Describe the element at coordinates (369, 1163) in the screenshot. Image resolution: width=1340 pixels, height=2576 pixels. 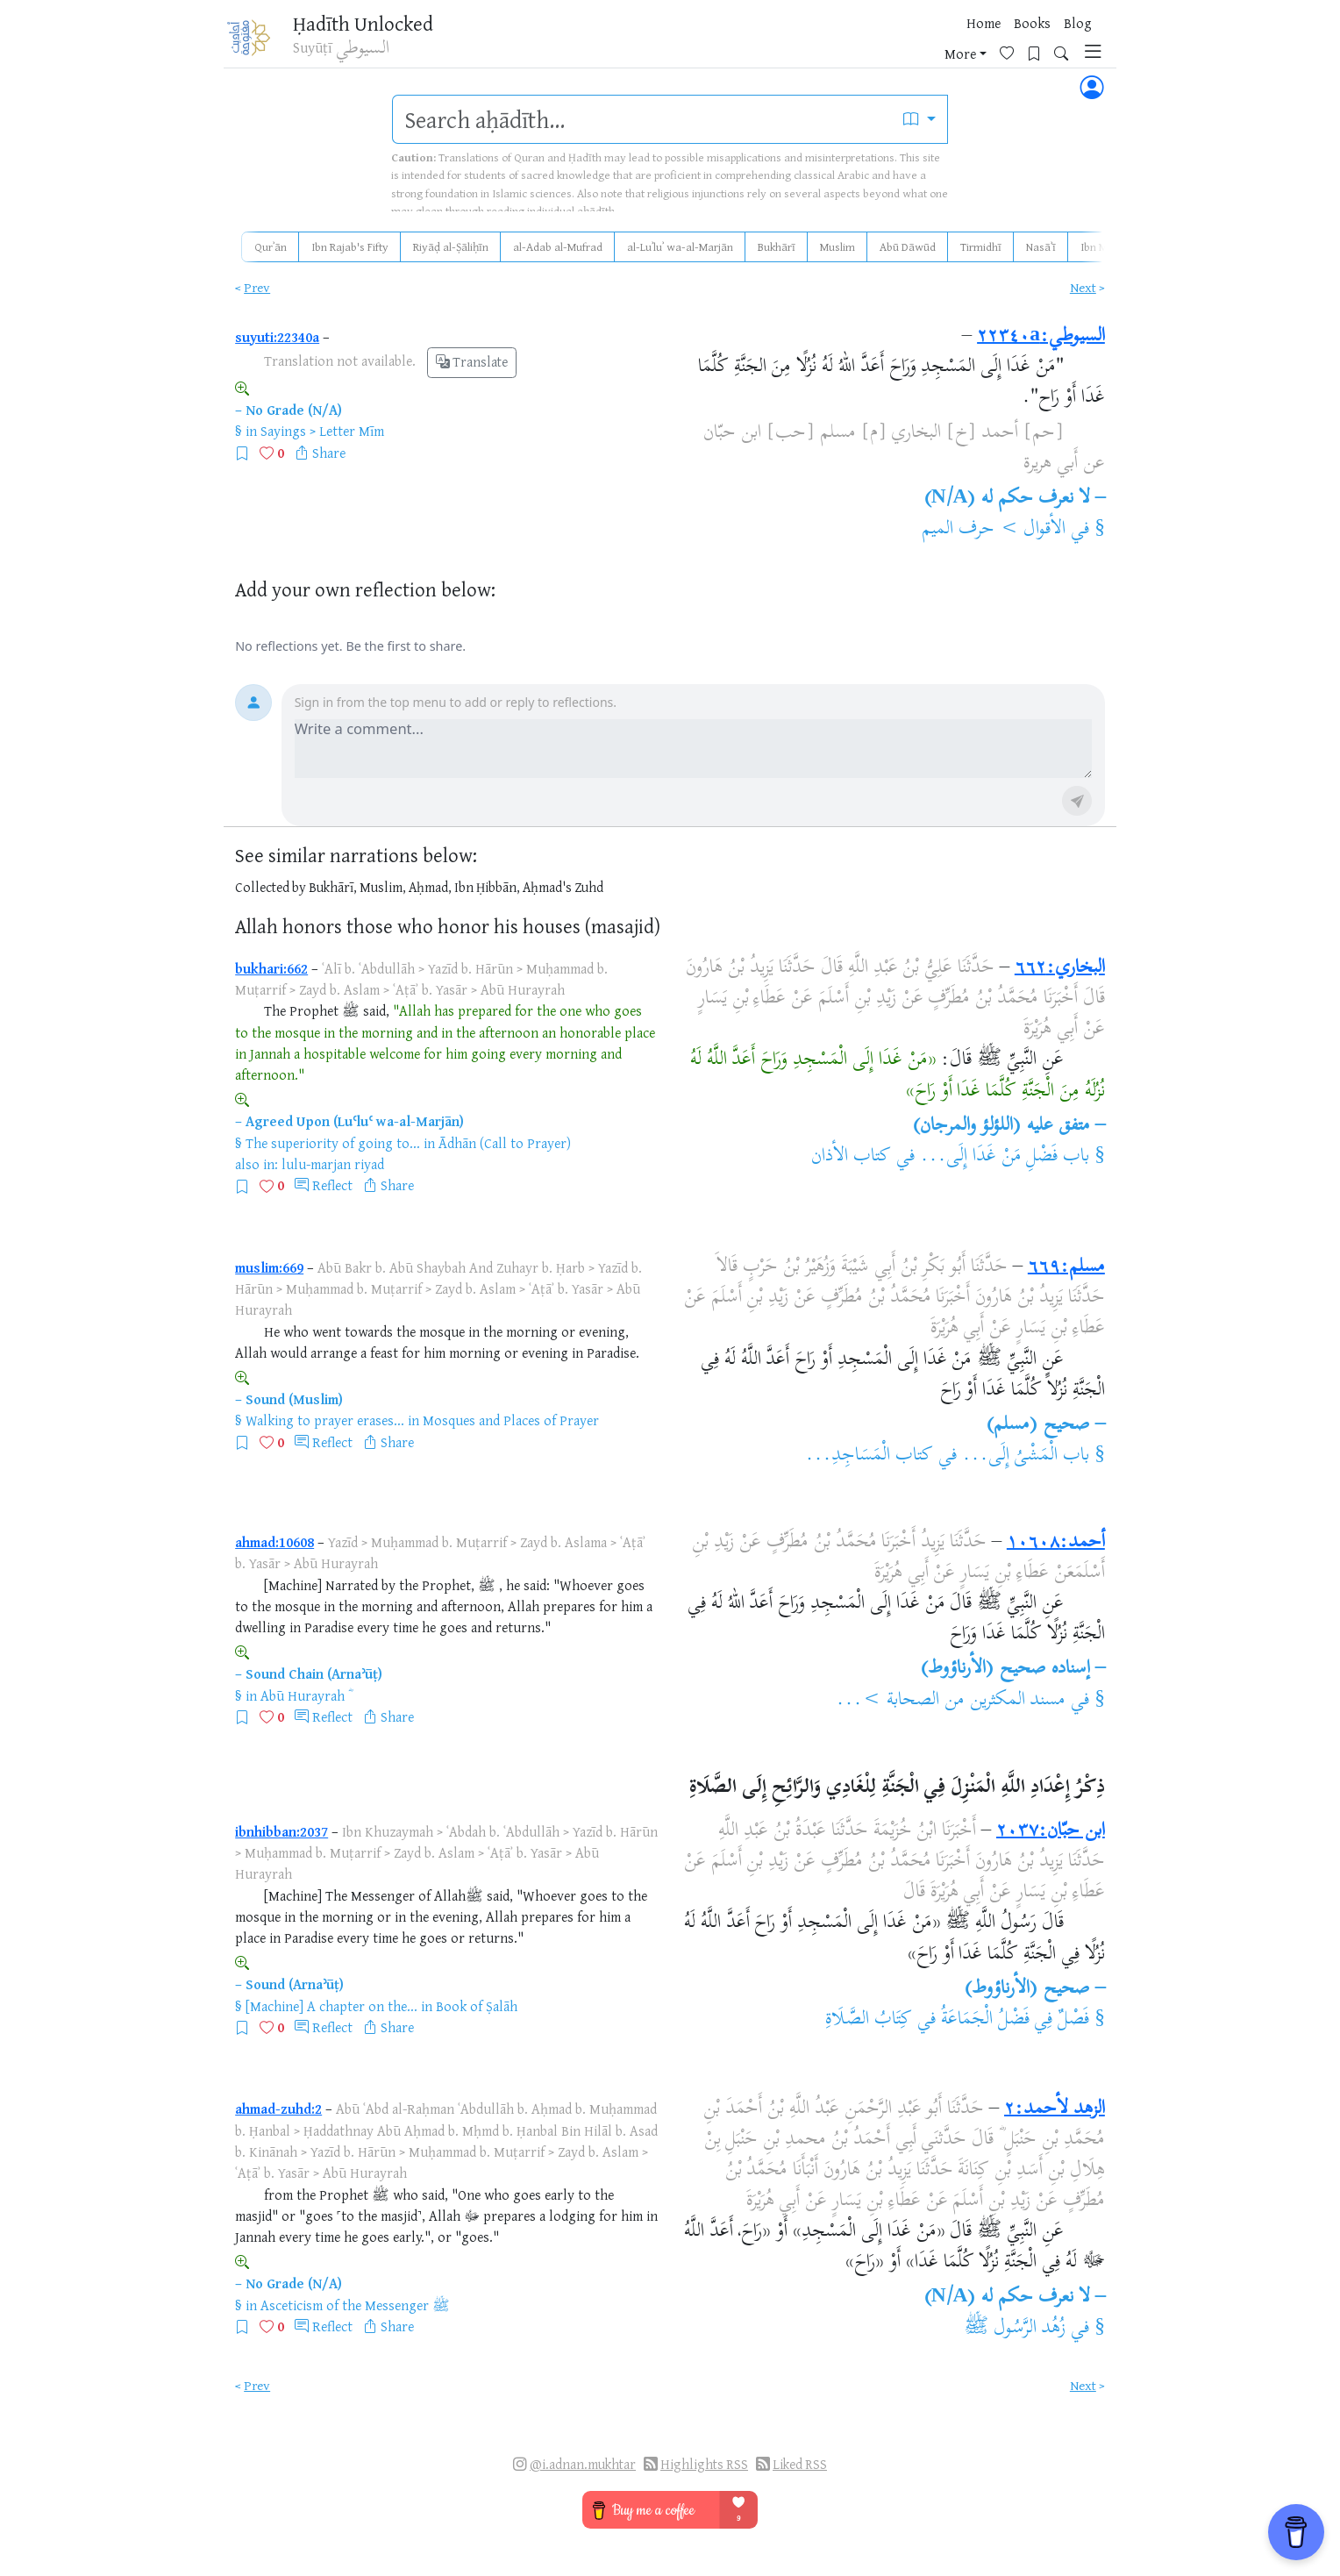
I see `riyad` at that location.